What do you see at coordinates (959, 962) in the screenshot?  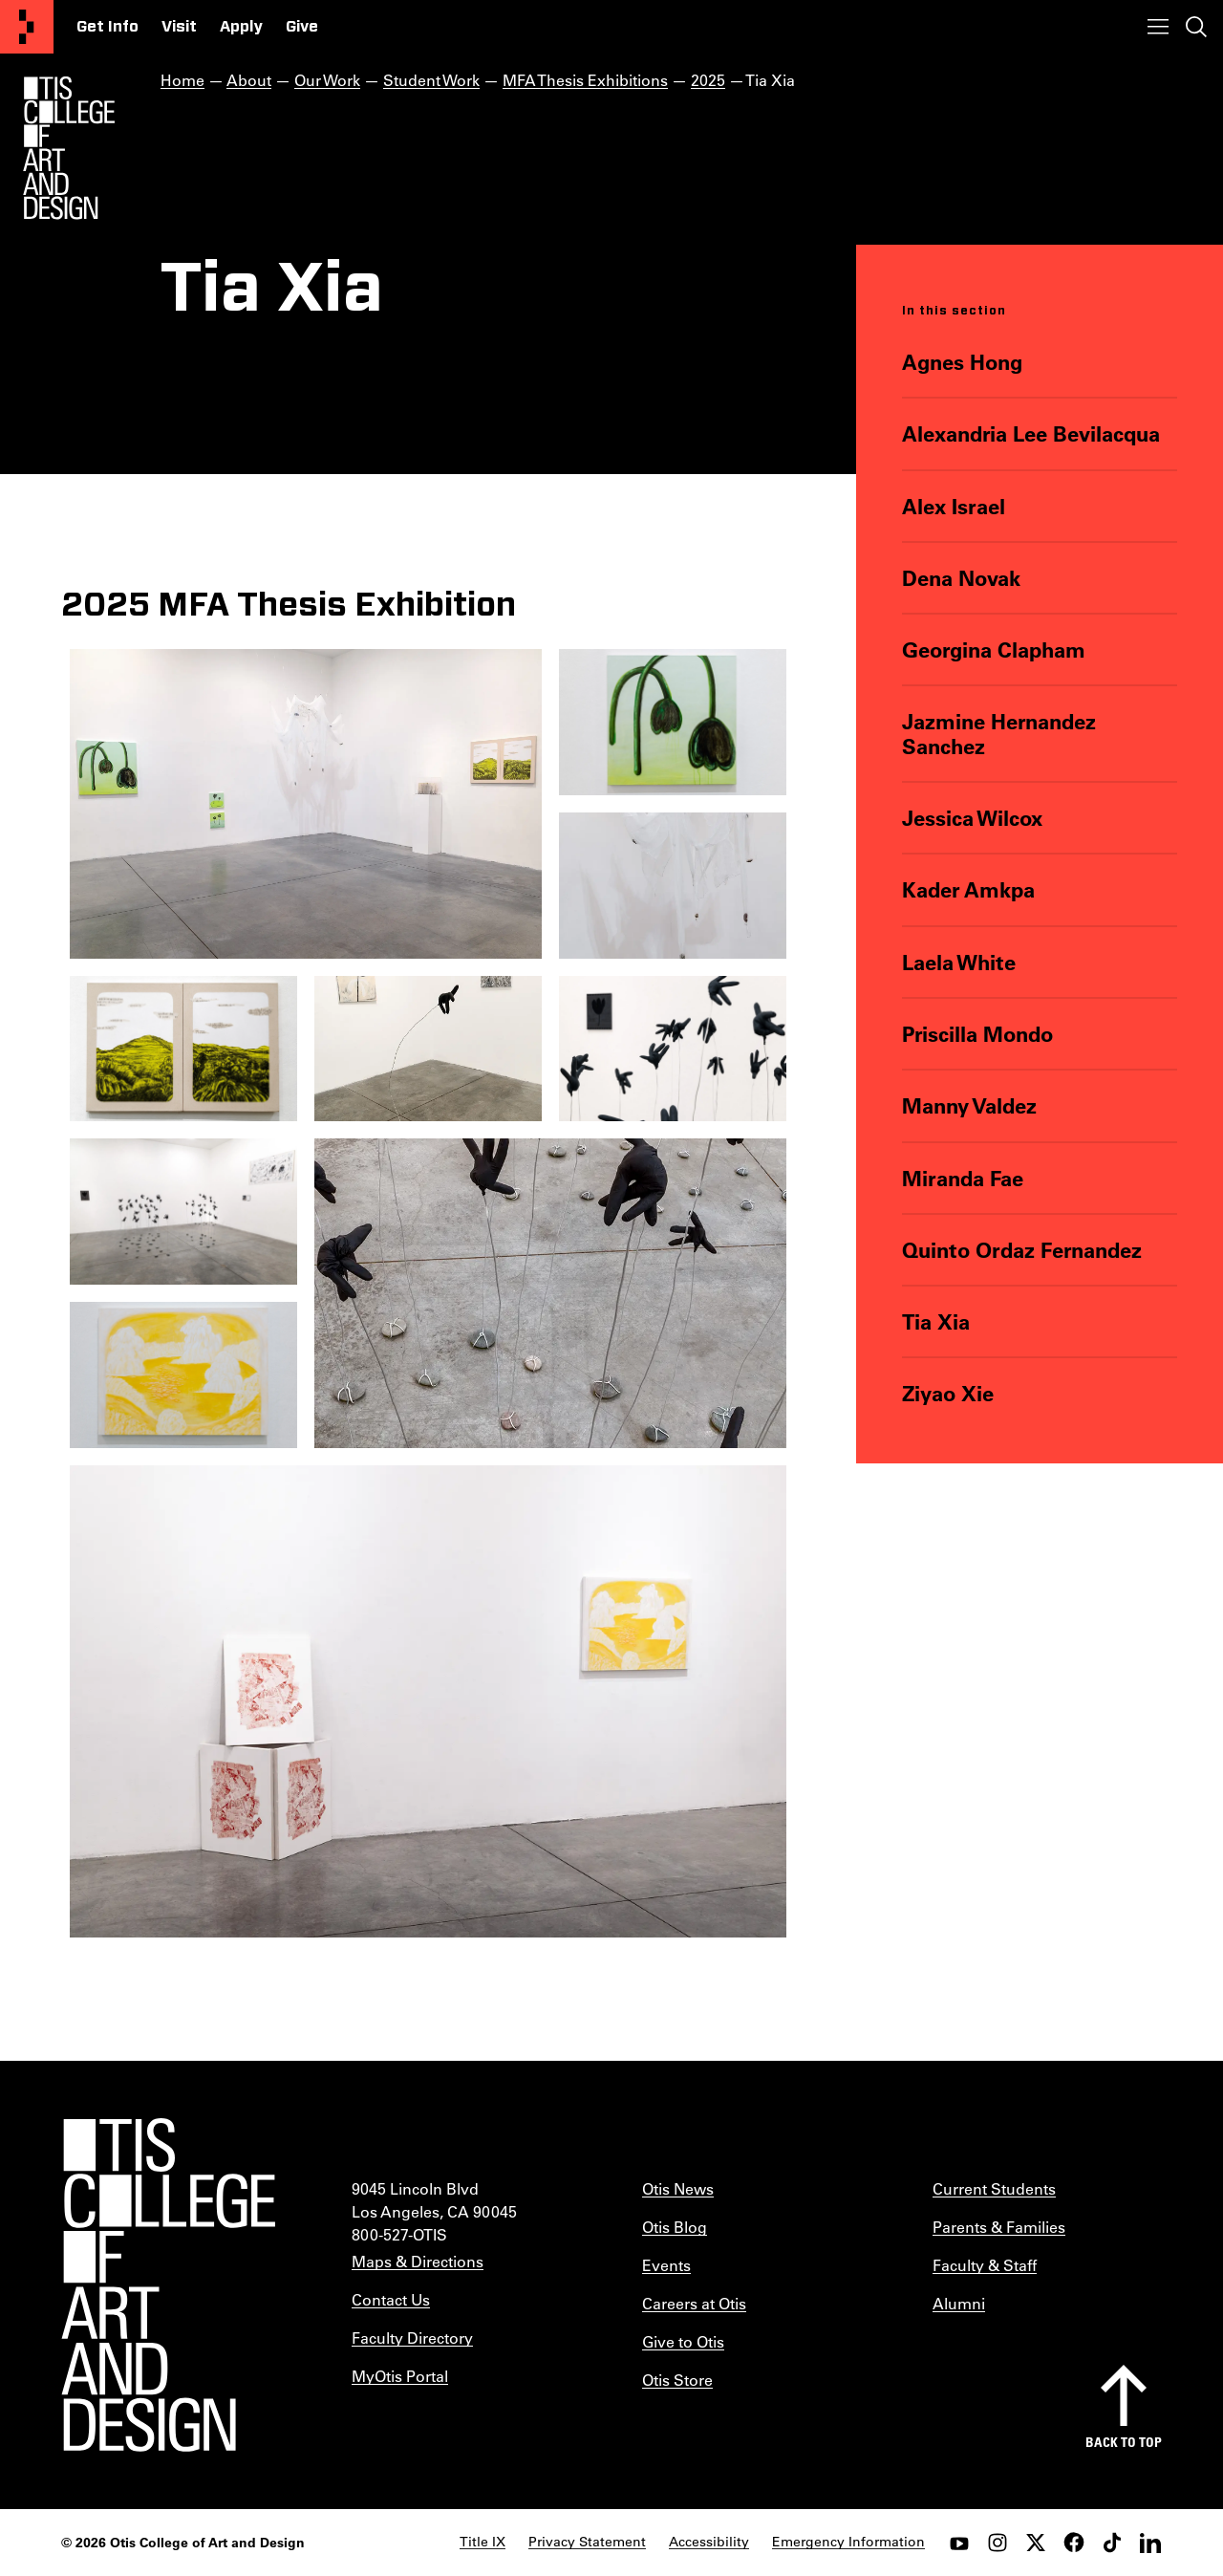 I see `Laela White` at bounding box center [959, 962].